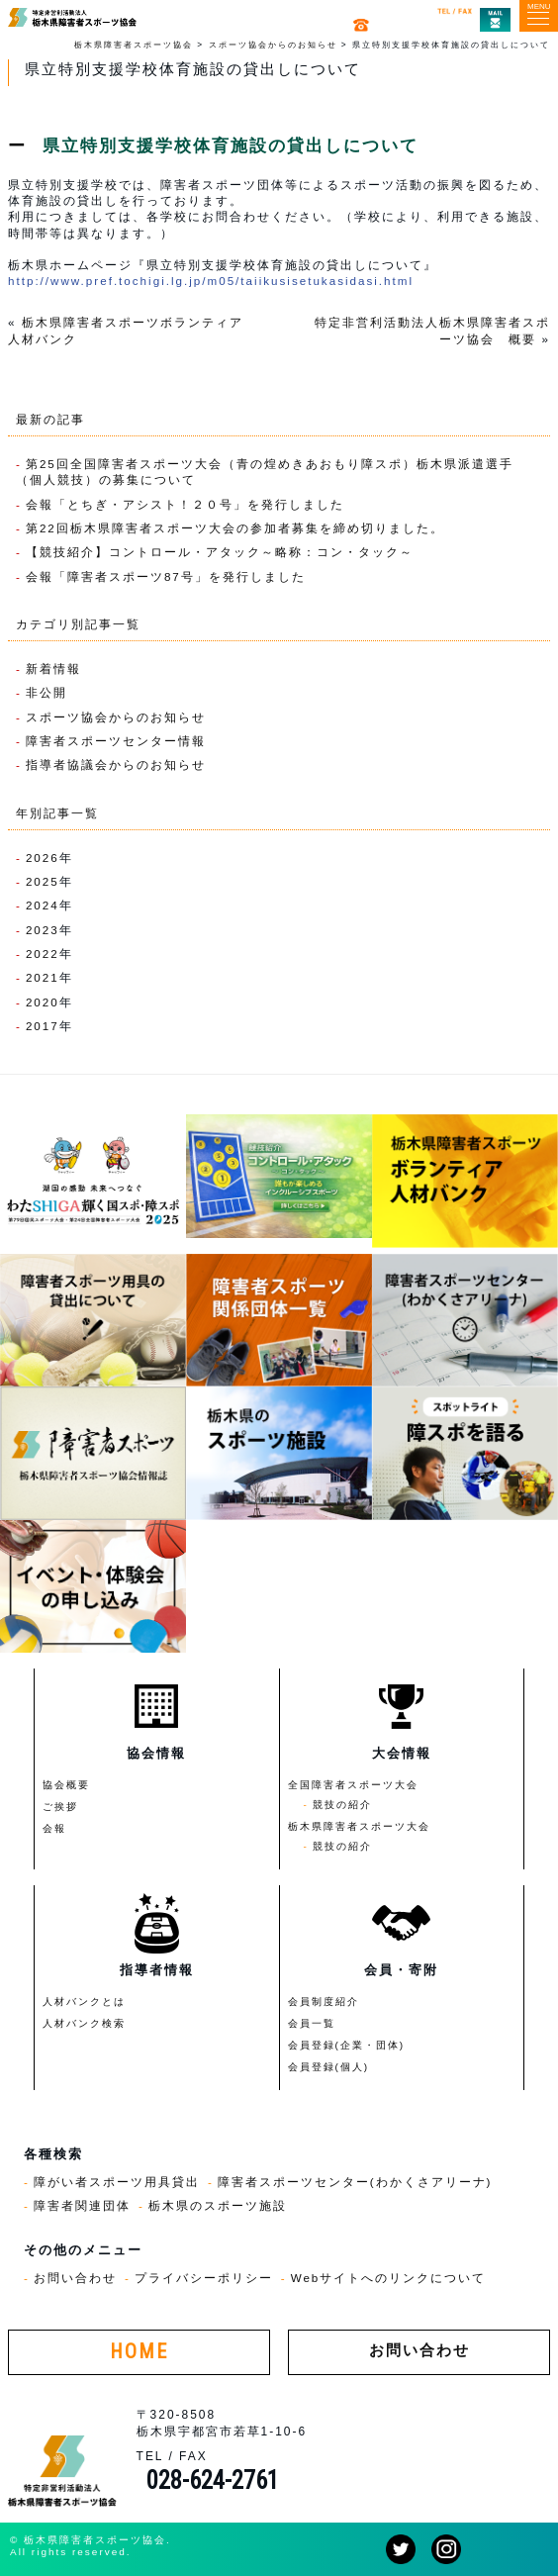  What do you see at coordinates (42, 929) in the screenshot?
I see `2023` at bounding box center [42, 929].